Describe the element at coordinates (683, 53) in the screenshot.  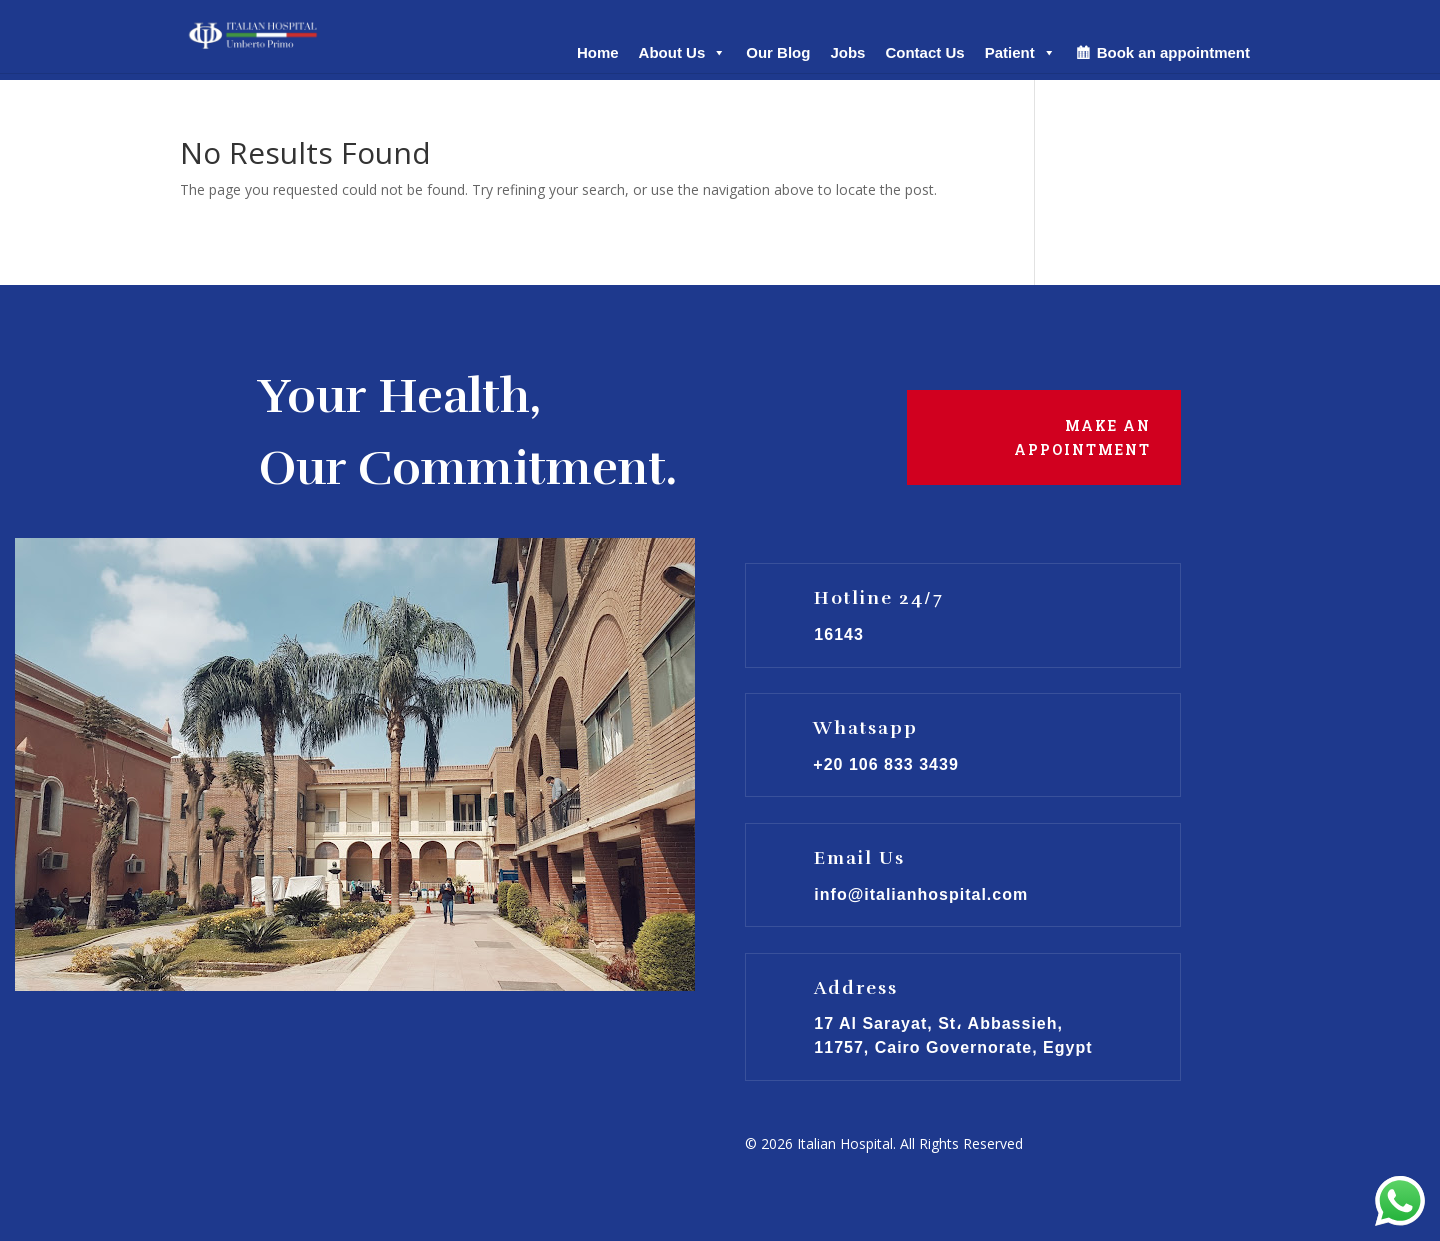
I see `About Us` at that location.